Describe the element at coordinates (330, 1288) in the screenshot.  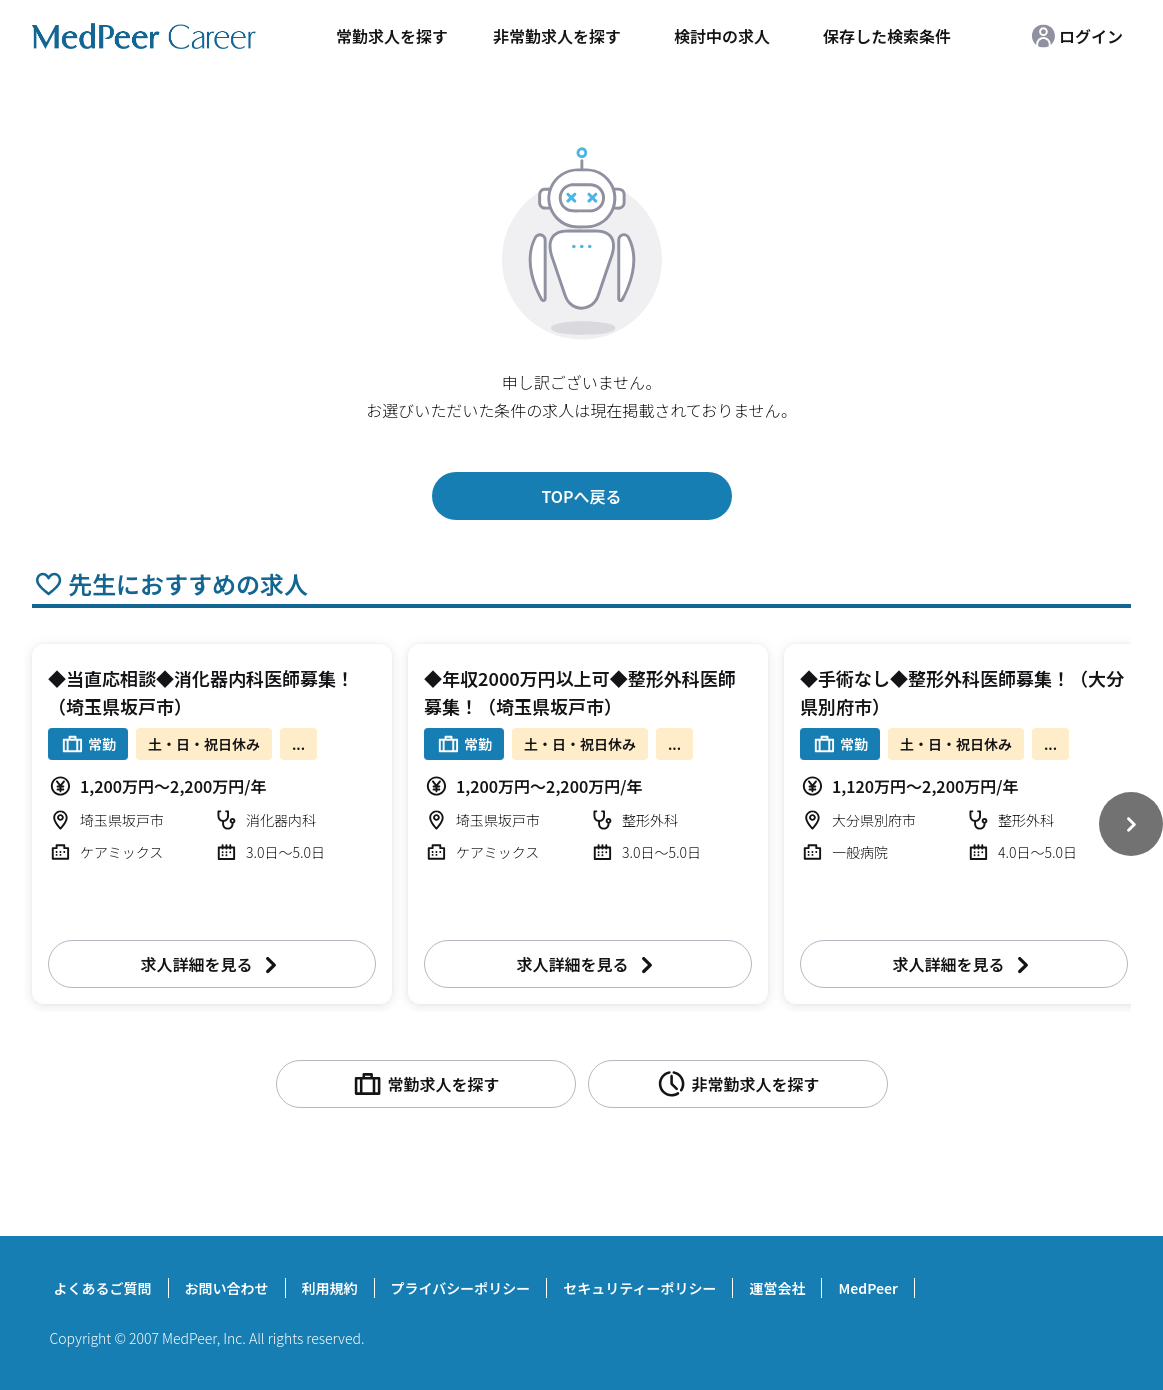
I see `利用規約` at that location.